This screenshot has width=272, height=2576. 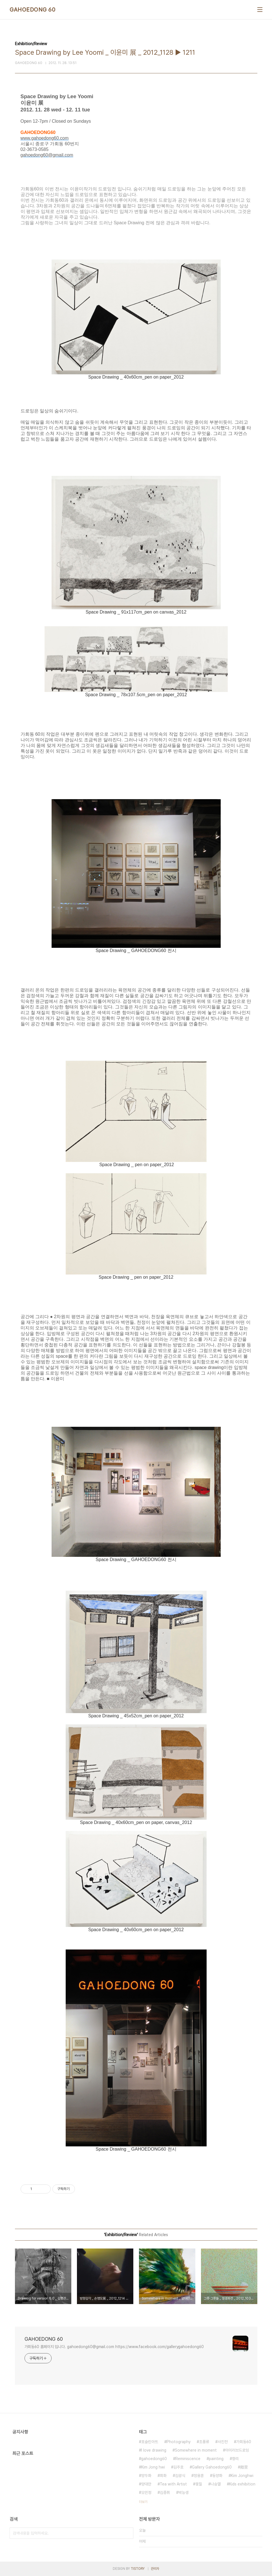 I want to click on GAHOEDONG 60, so click(x=32, y=9).